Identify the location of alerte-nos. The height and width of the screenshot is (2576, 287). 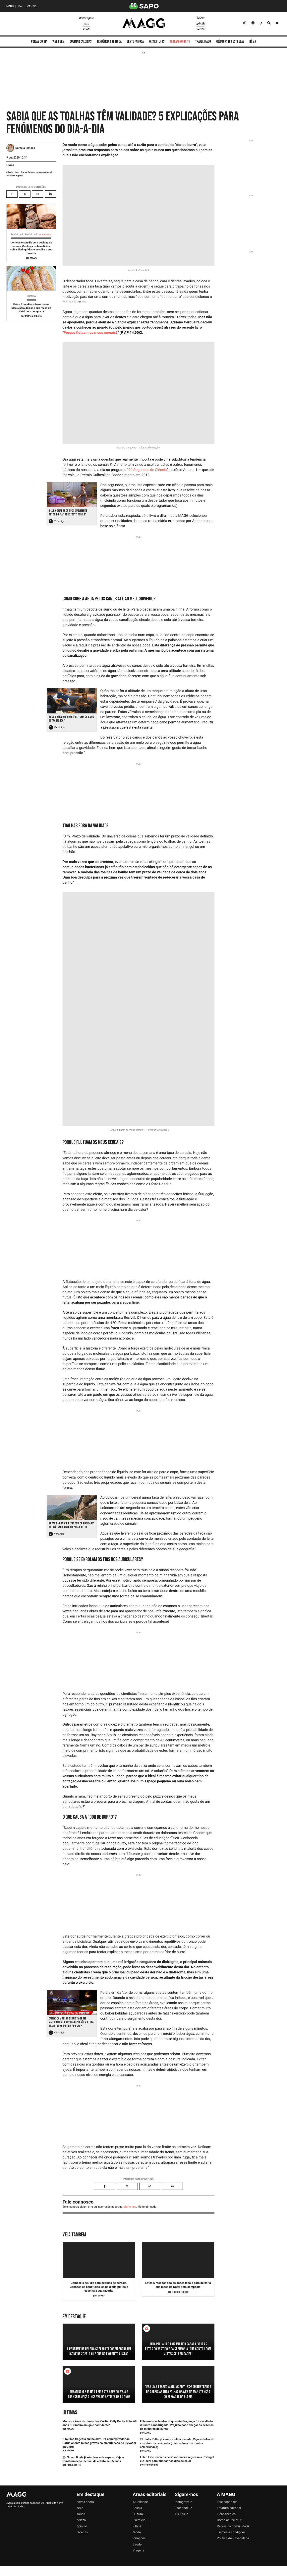
(130, 2206).